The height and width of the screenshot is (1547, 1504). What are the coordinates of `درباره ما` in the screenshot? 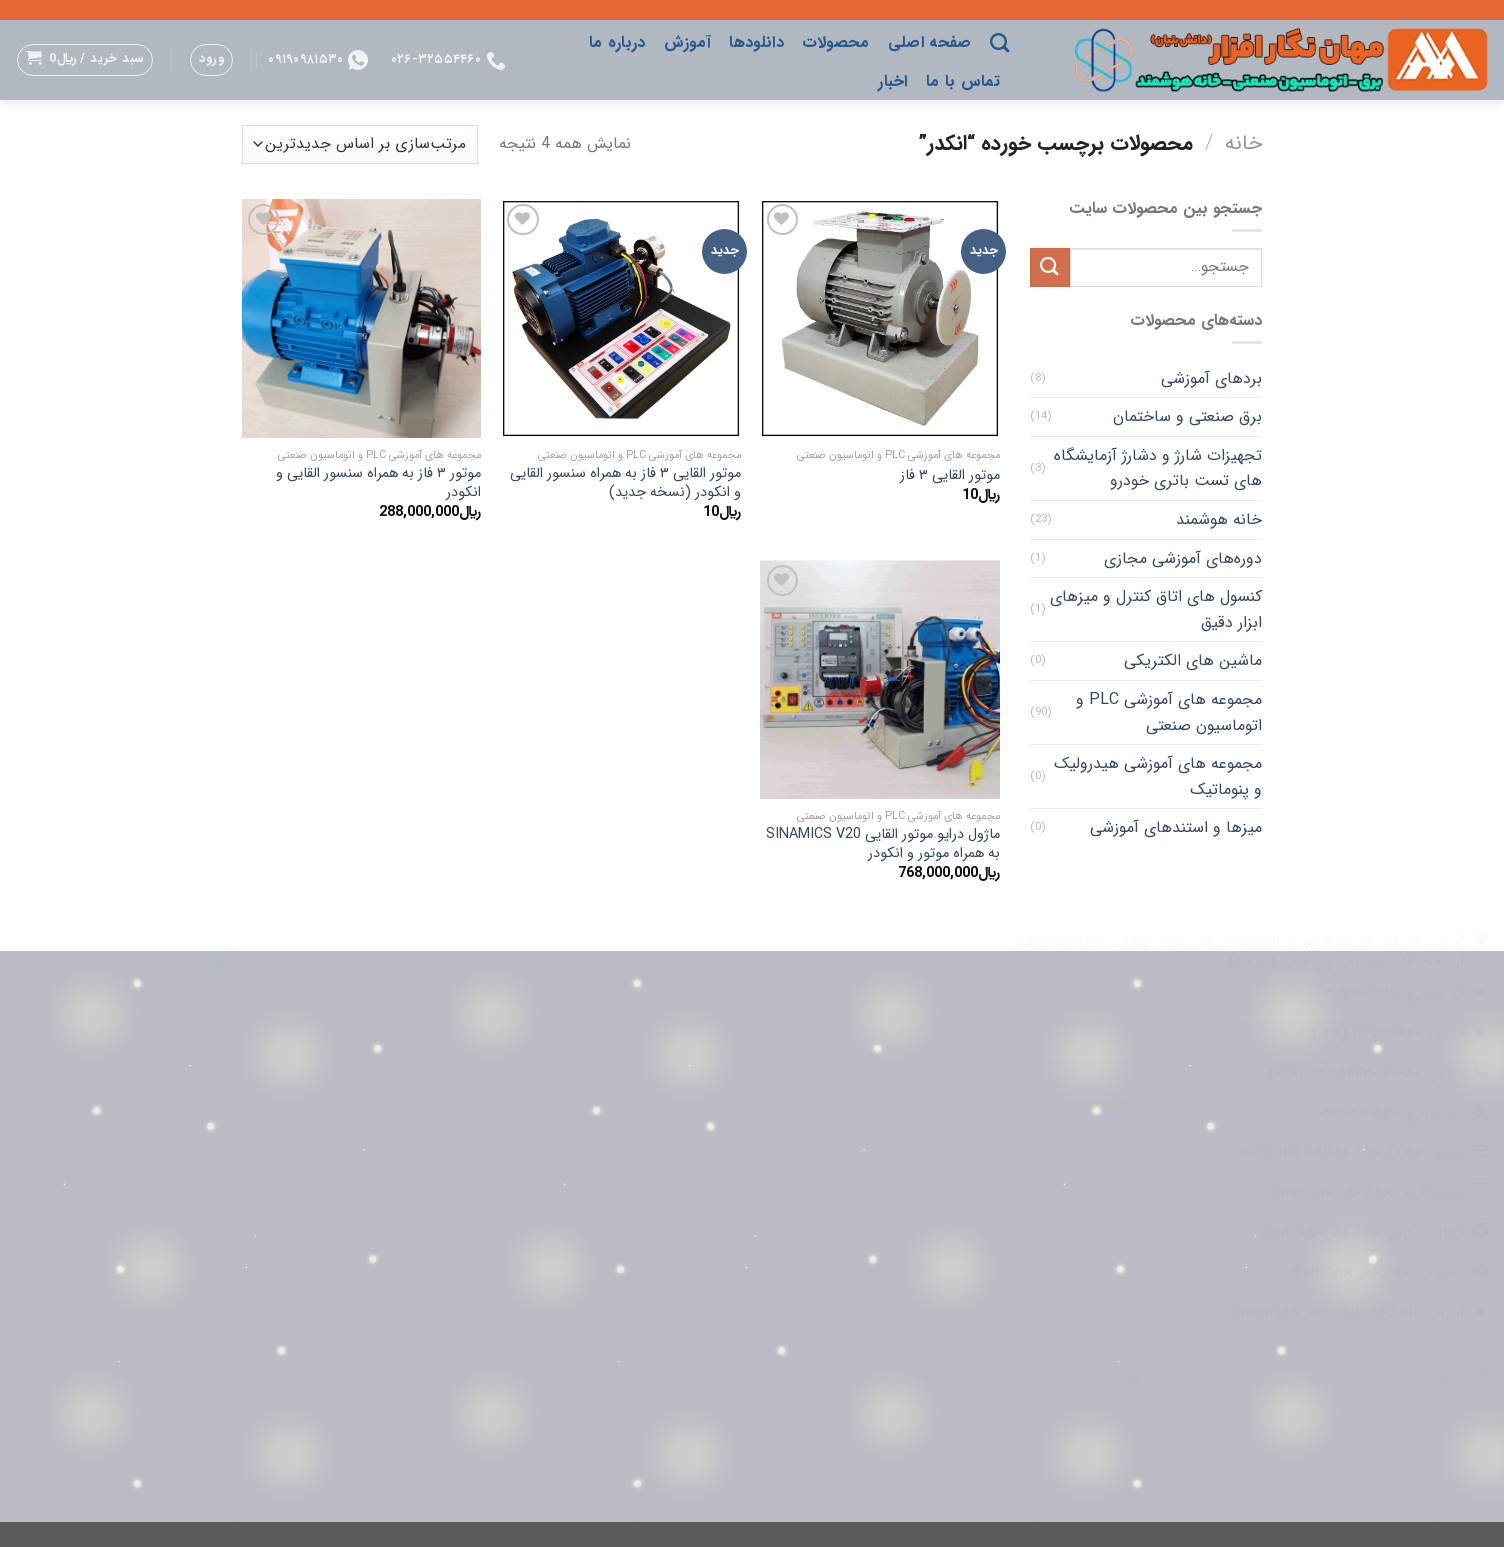 It's located at (617, 42).